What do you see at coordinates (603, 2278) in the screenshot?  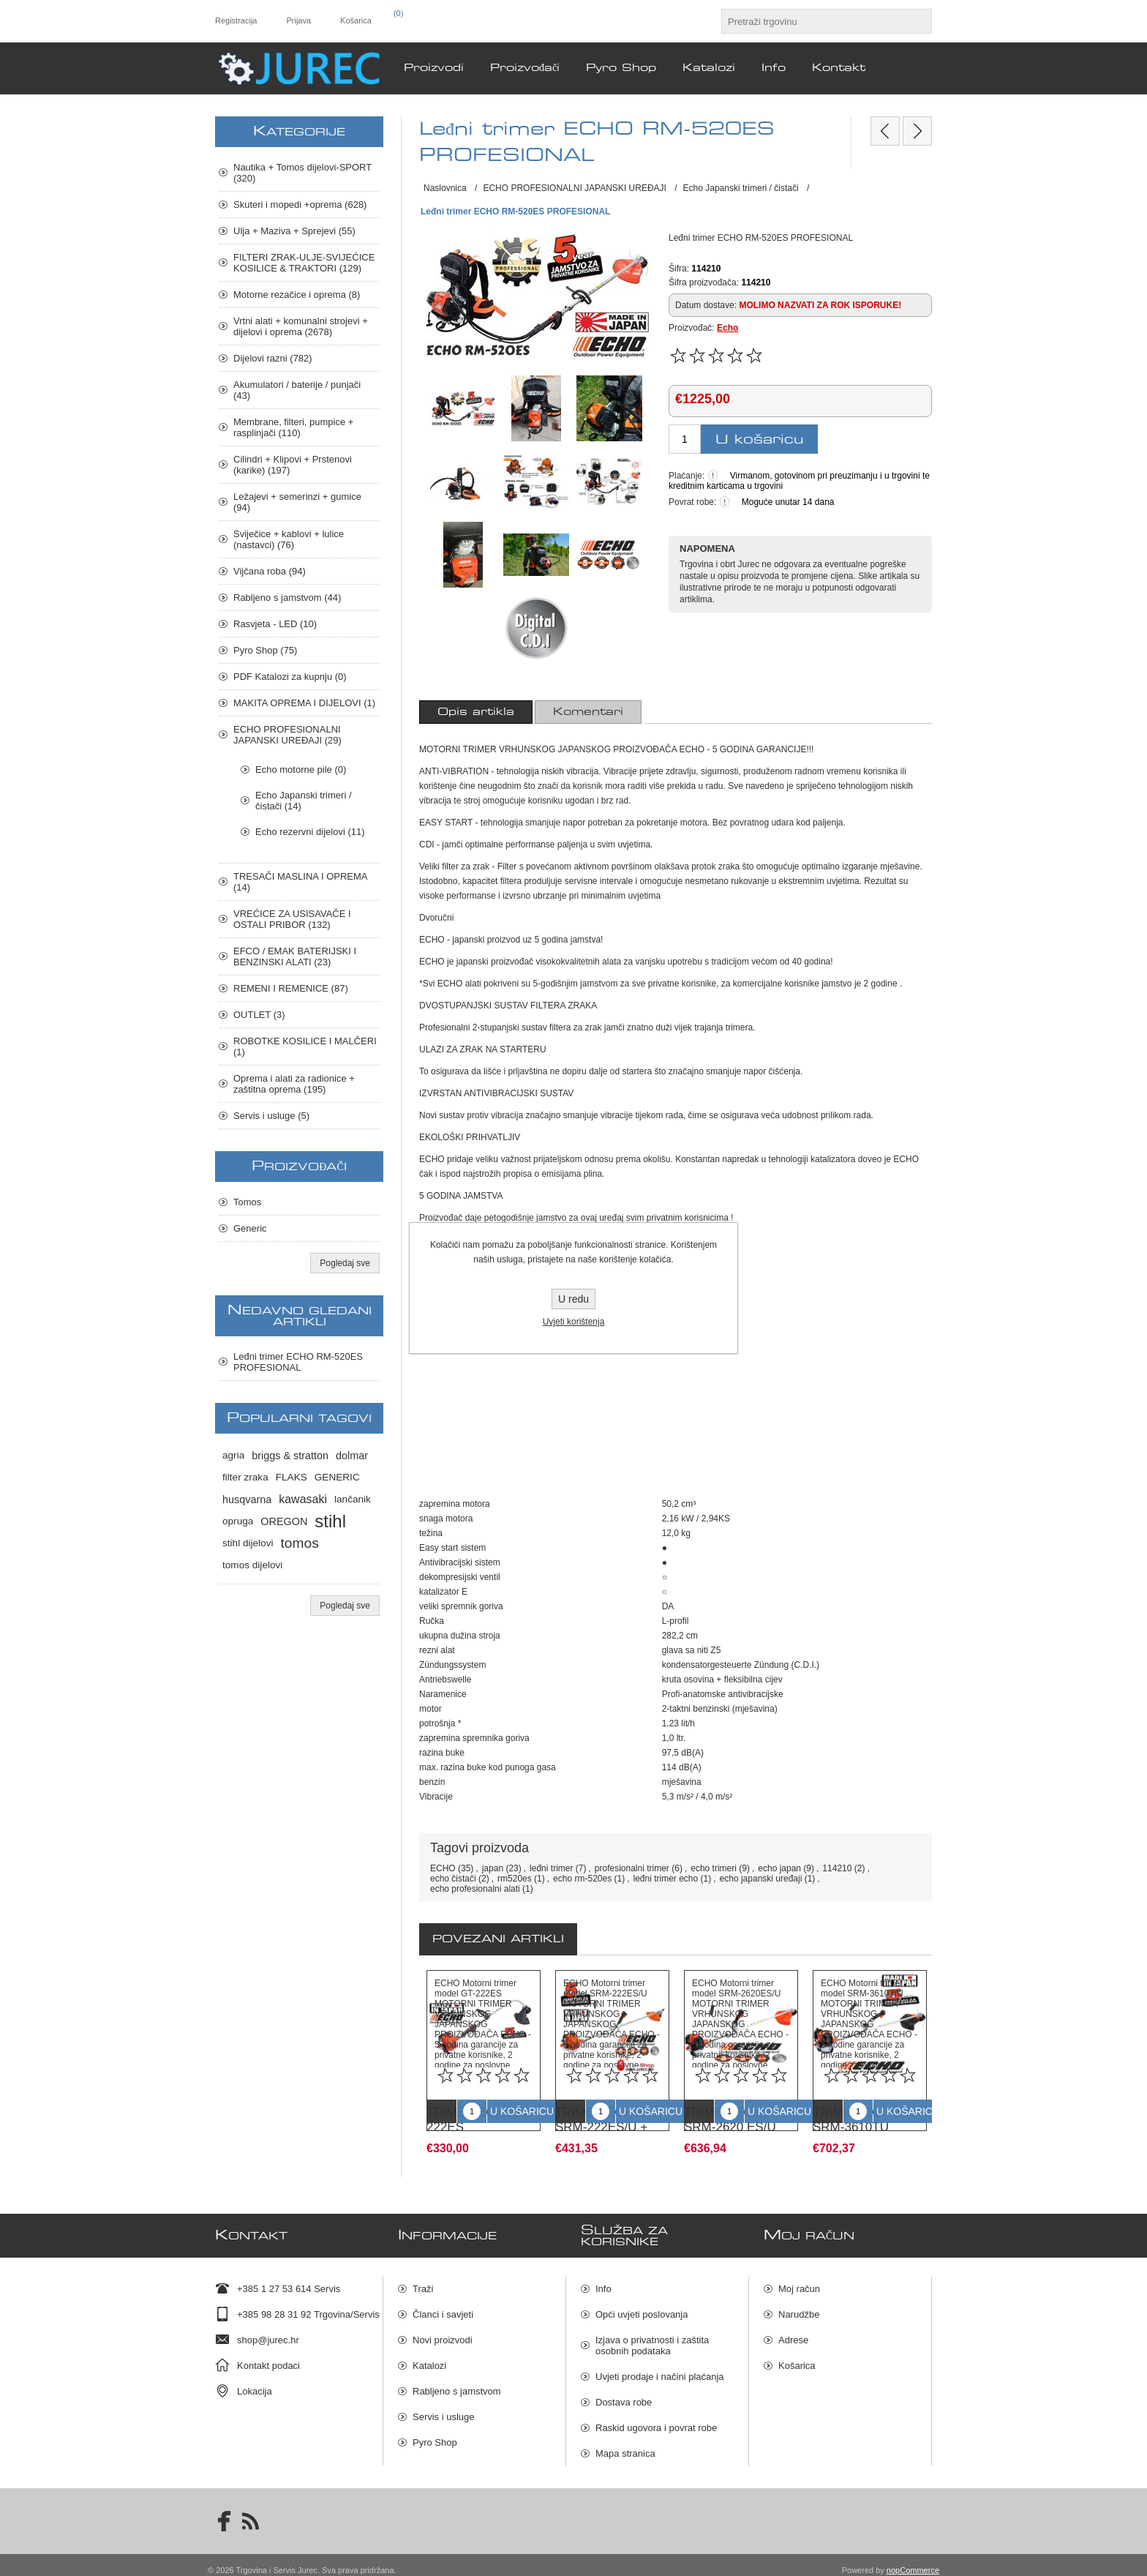 I see `Info` at bounding box center [603, 2278].